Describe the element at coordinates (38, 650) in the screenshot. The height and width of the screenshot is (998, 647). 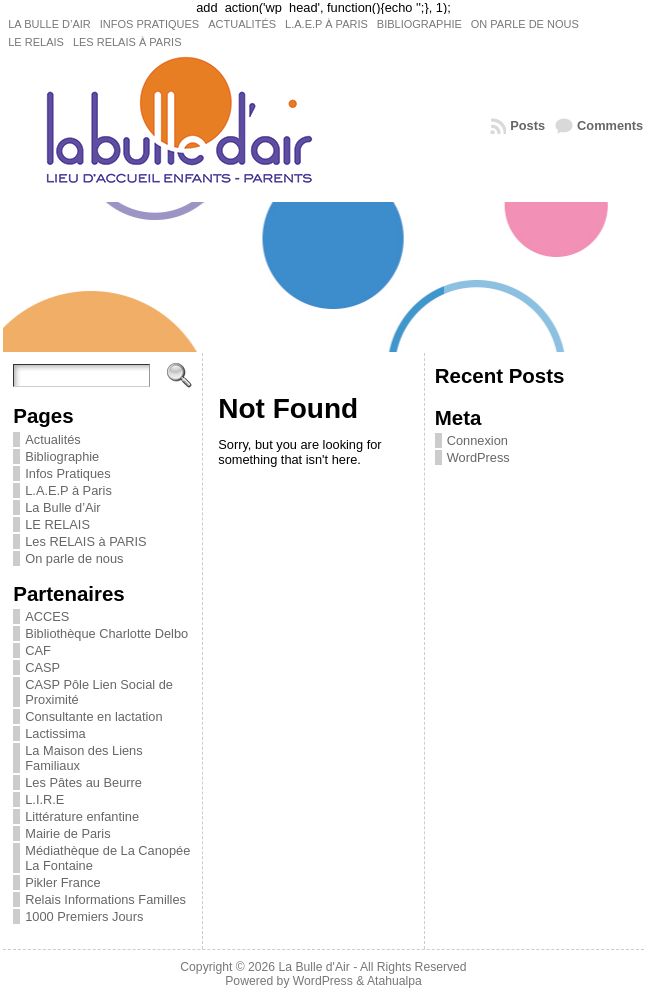
I see `CAF` at that location.